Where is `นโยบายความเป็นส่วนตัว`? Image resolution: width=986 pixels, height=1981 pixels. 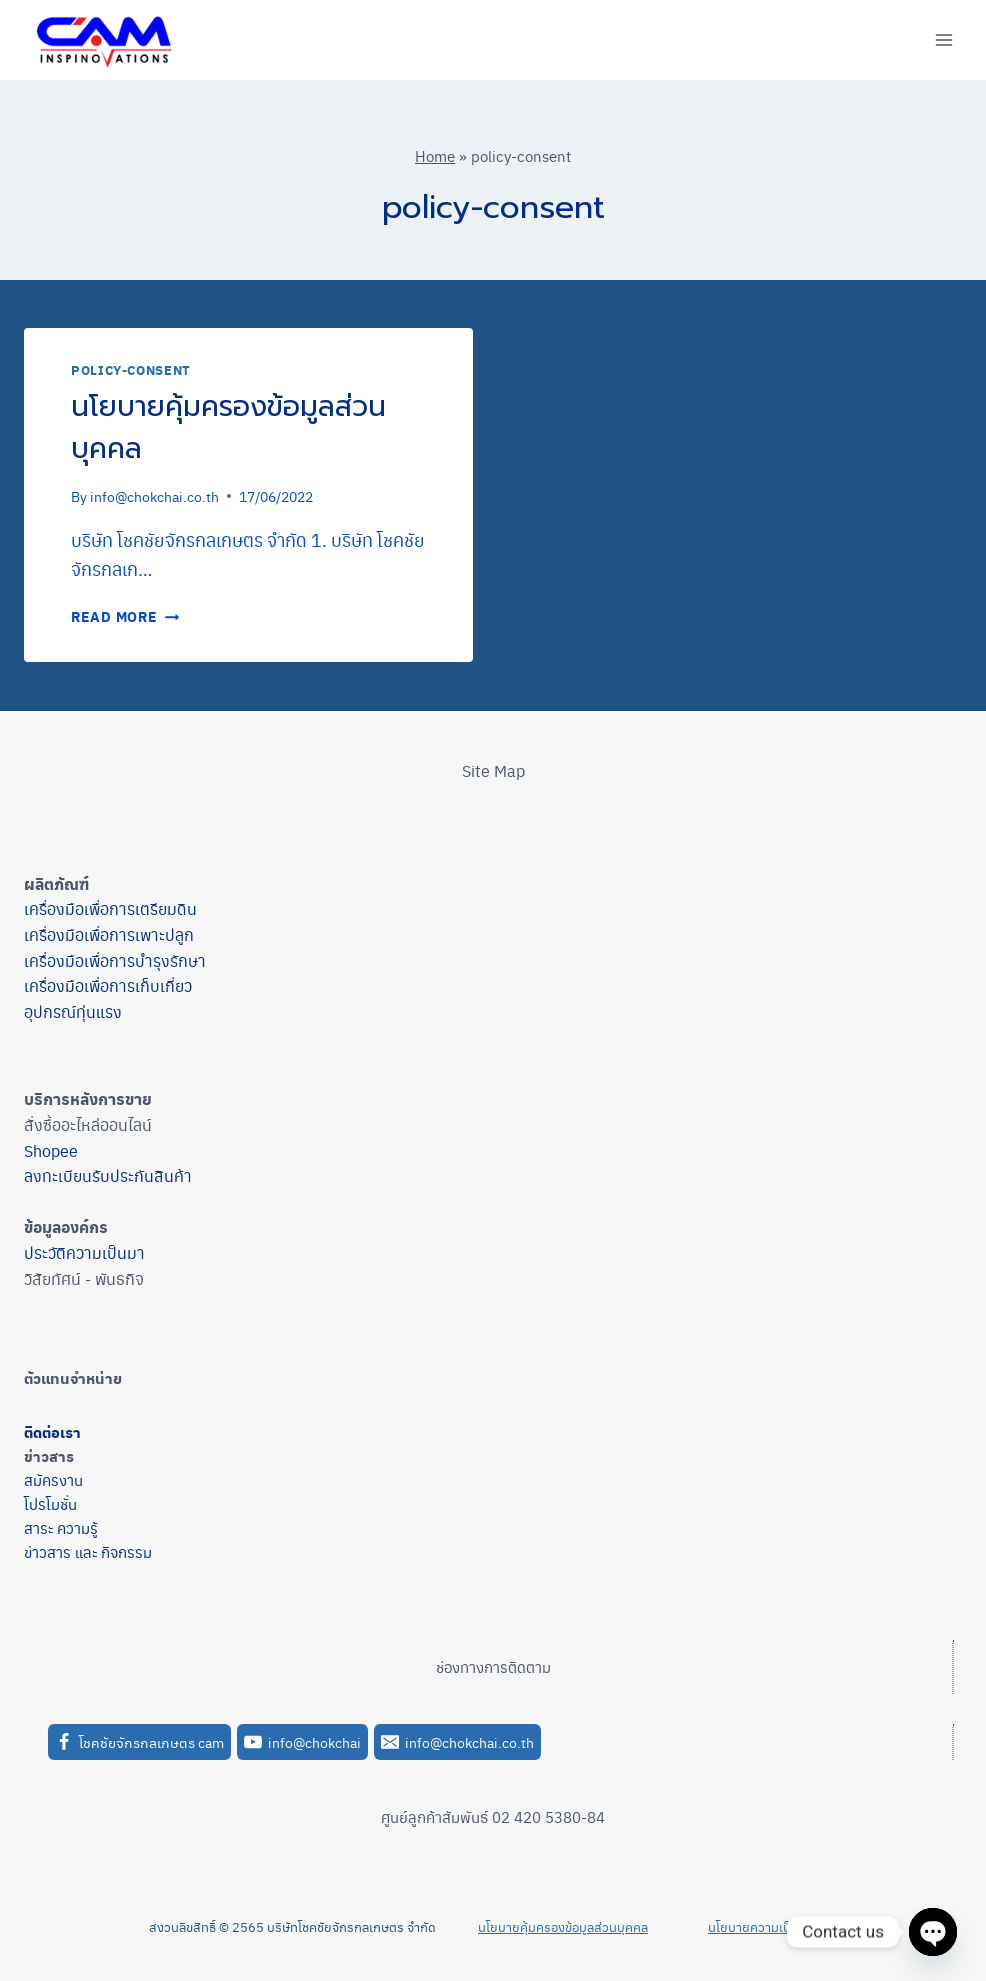
นโยบายความเป็นส่วนตัว is located at coordinates (772, 1926).